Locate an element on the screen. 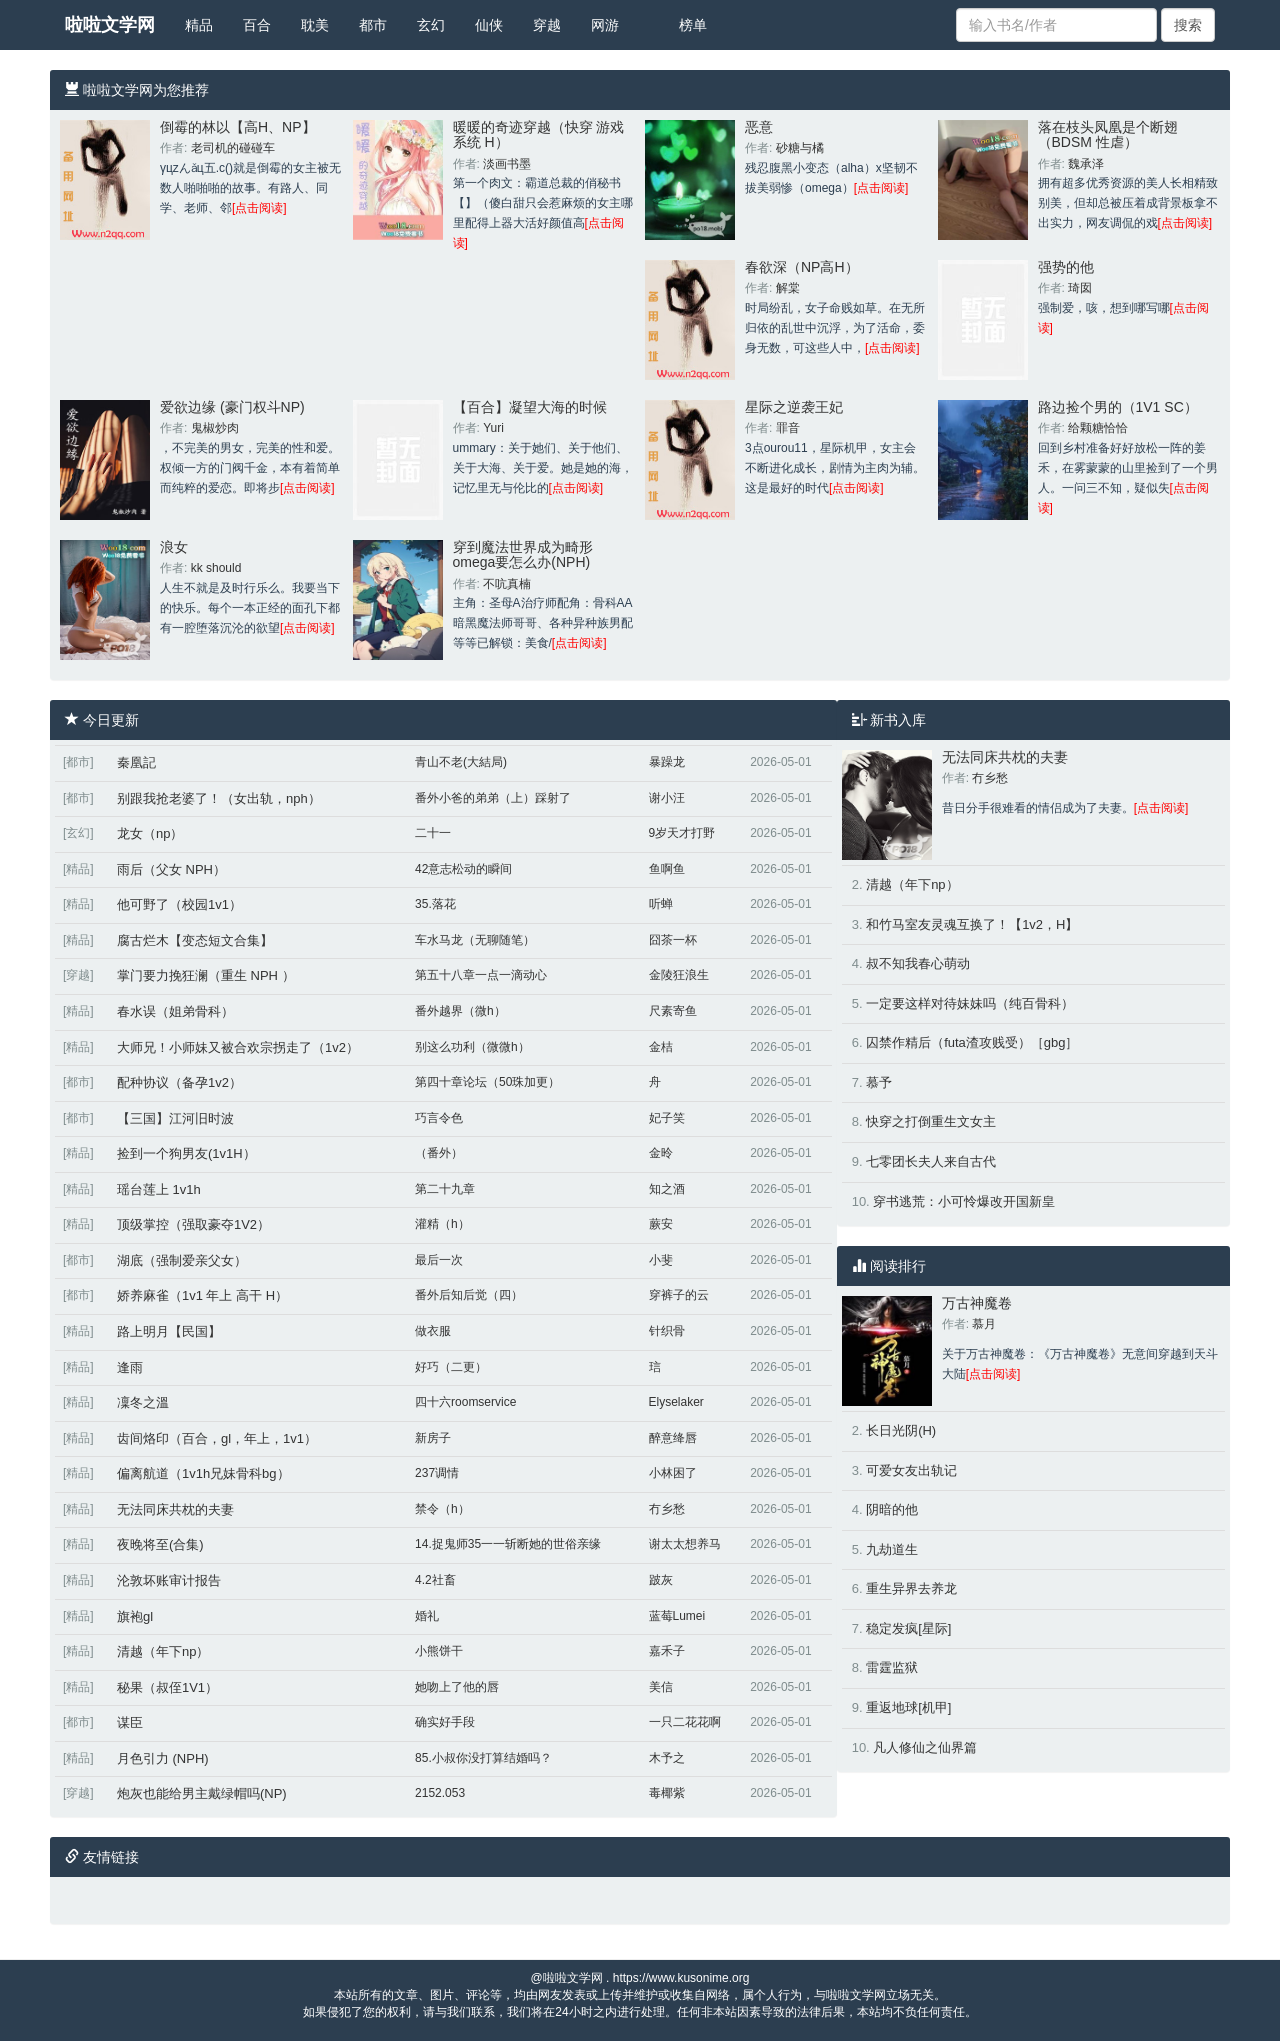 The height and width of the screenshot is (2041, 1280). 快穿之打倒重生文女主 is located at coordinates (931, 1121).